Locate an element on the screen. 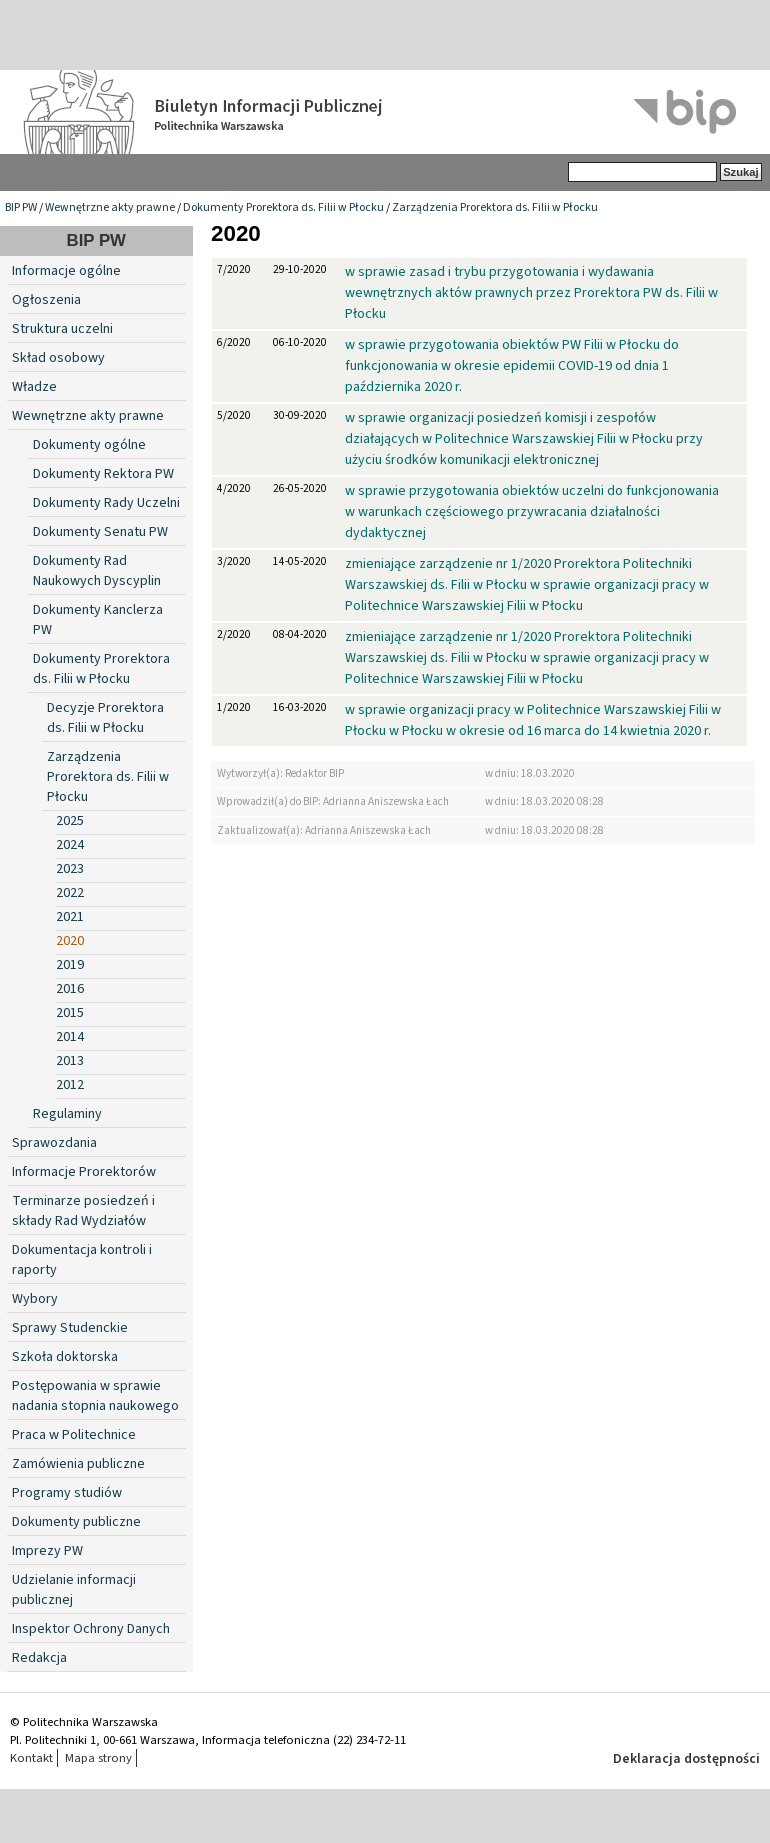  Dokumenty Rady Uczelni is located at coordinates (106, 503).